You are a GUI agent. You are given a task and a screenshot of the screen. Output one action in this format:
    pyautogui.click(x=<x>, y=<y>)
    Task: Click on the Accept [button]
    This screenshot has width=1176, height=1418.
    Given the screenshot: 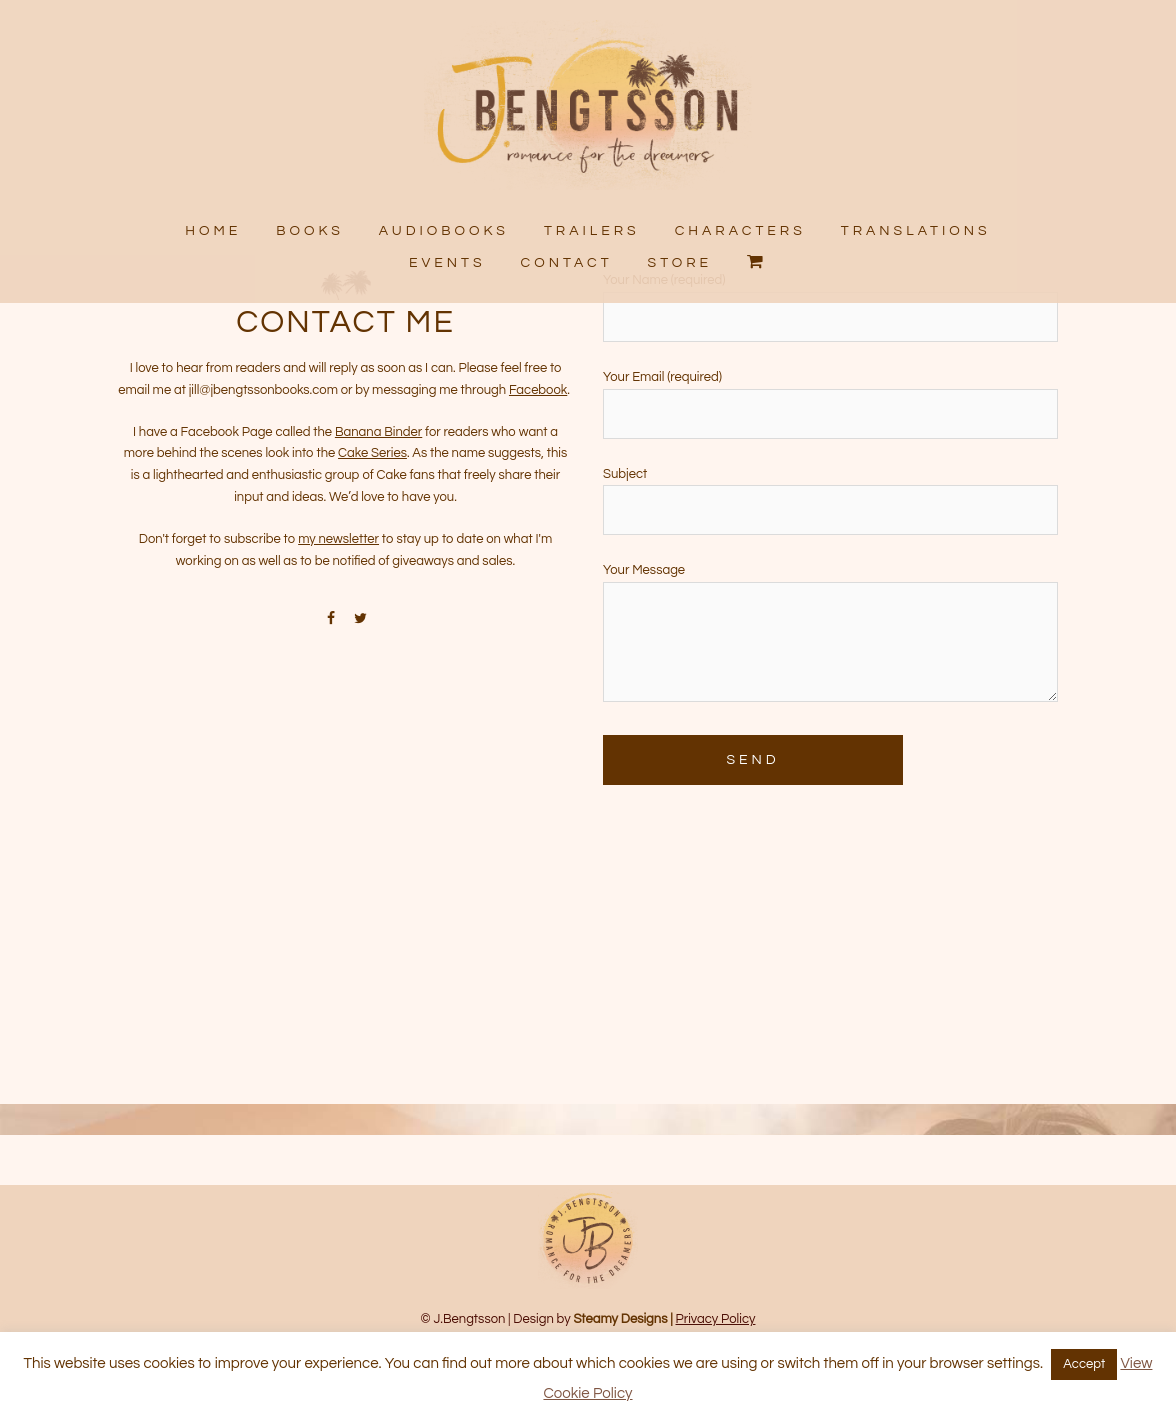 What is the action you would take?
    pyautogui.click(x=1084, y=1364)
    